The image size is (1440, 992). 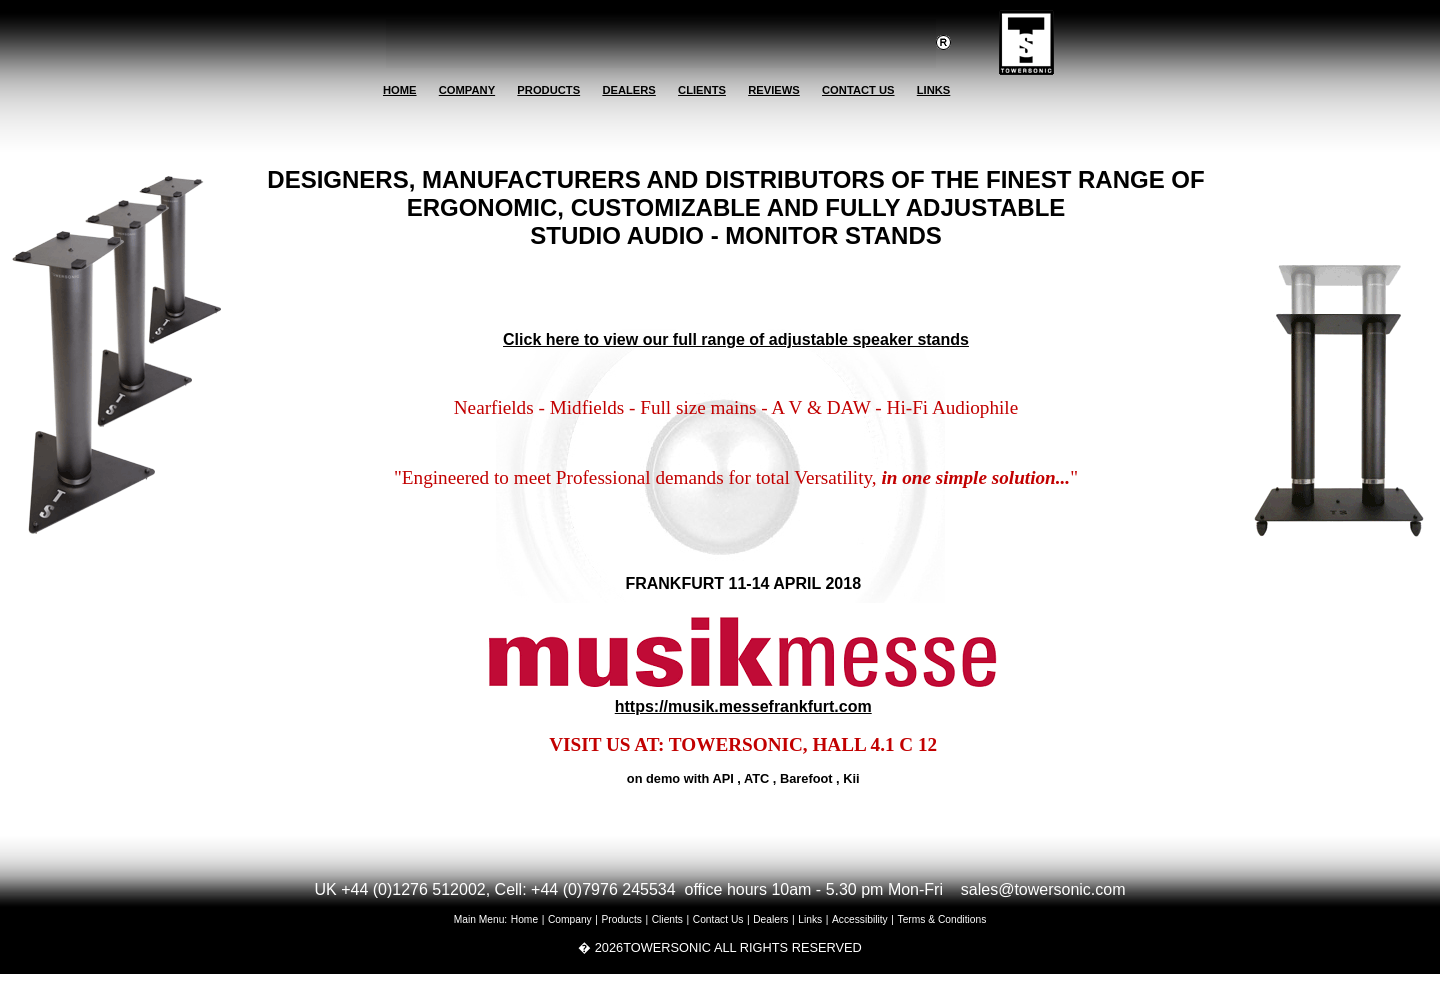 I want to click on sales@towersonic.com, so click(x=1043, y=889).